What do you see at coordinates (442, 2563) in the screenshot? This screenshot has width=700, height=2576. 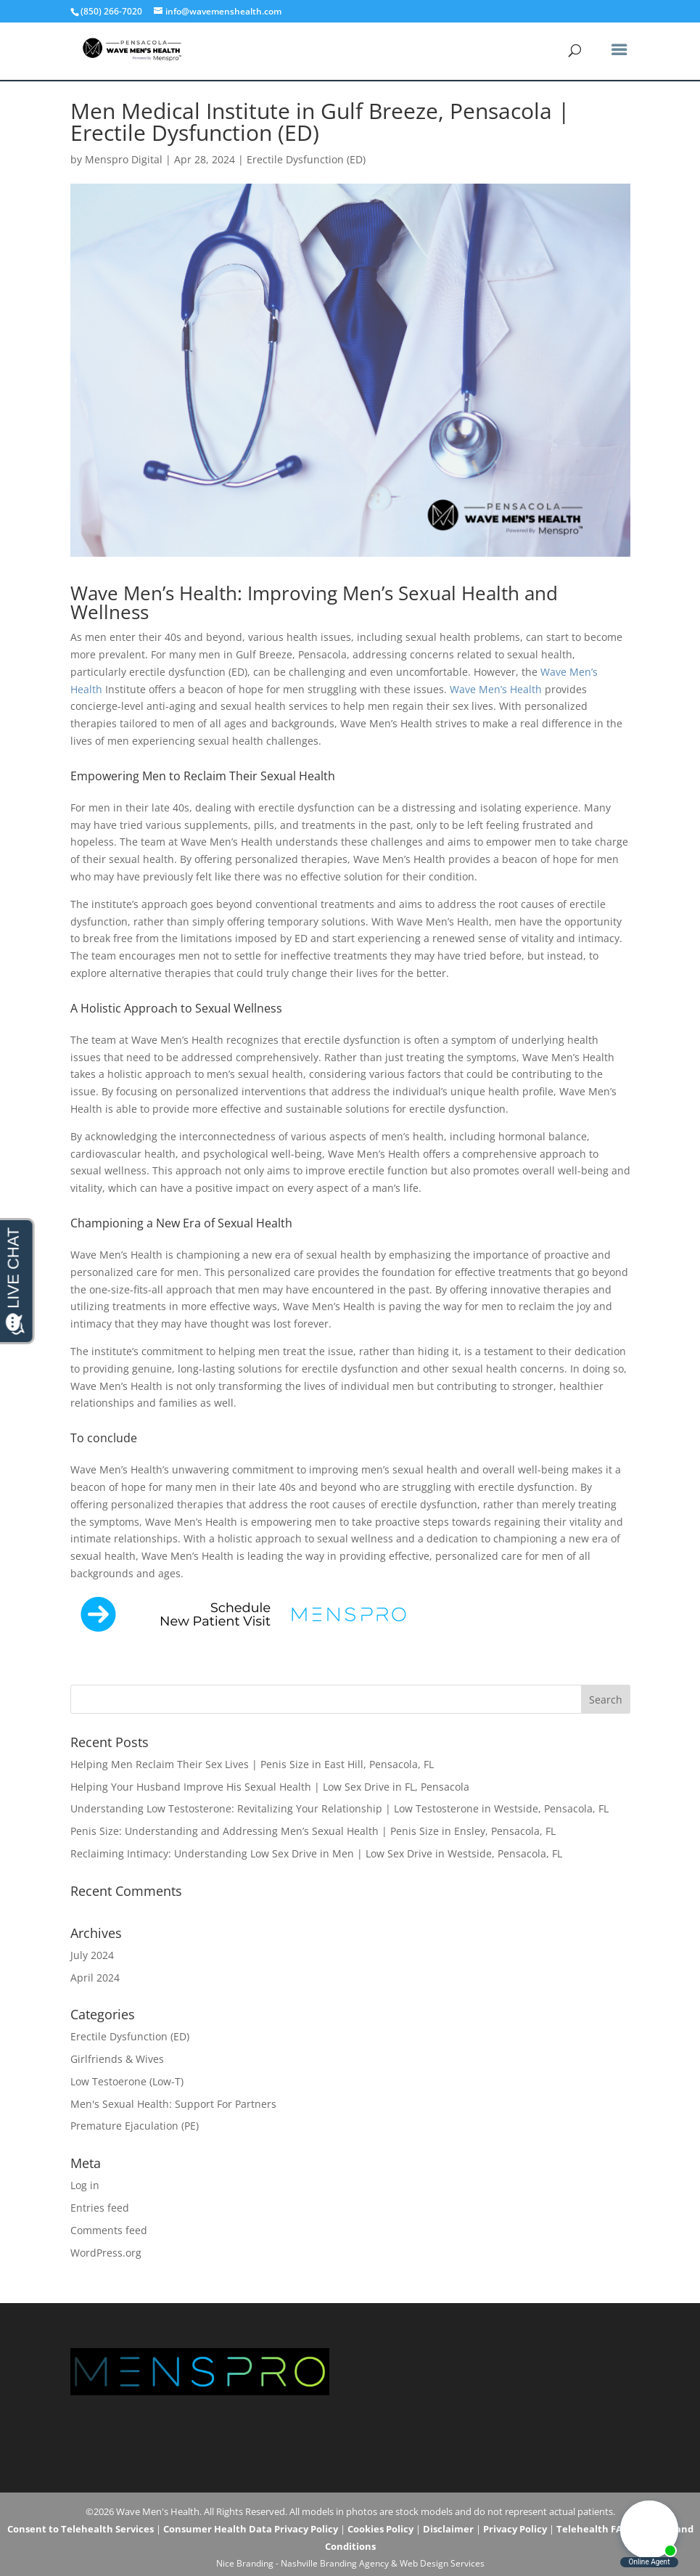 I see `Web Design Services` at bounding box center [442, 2563].